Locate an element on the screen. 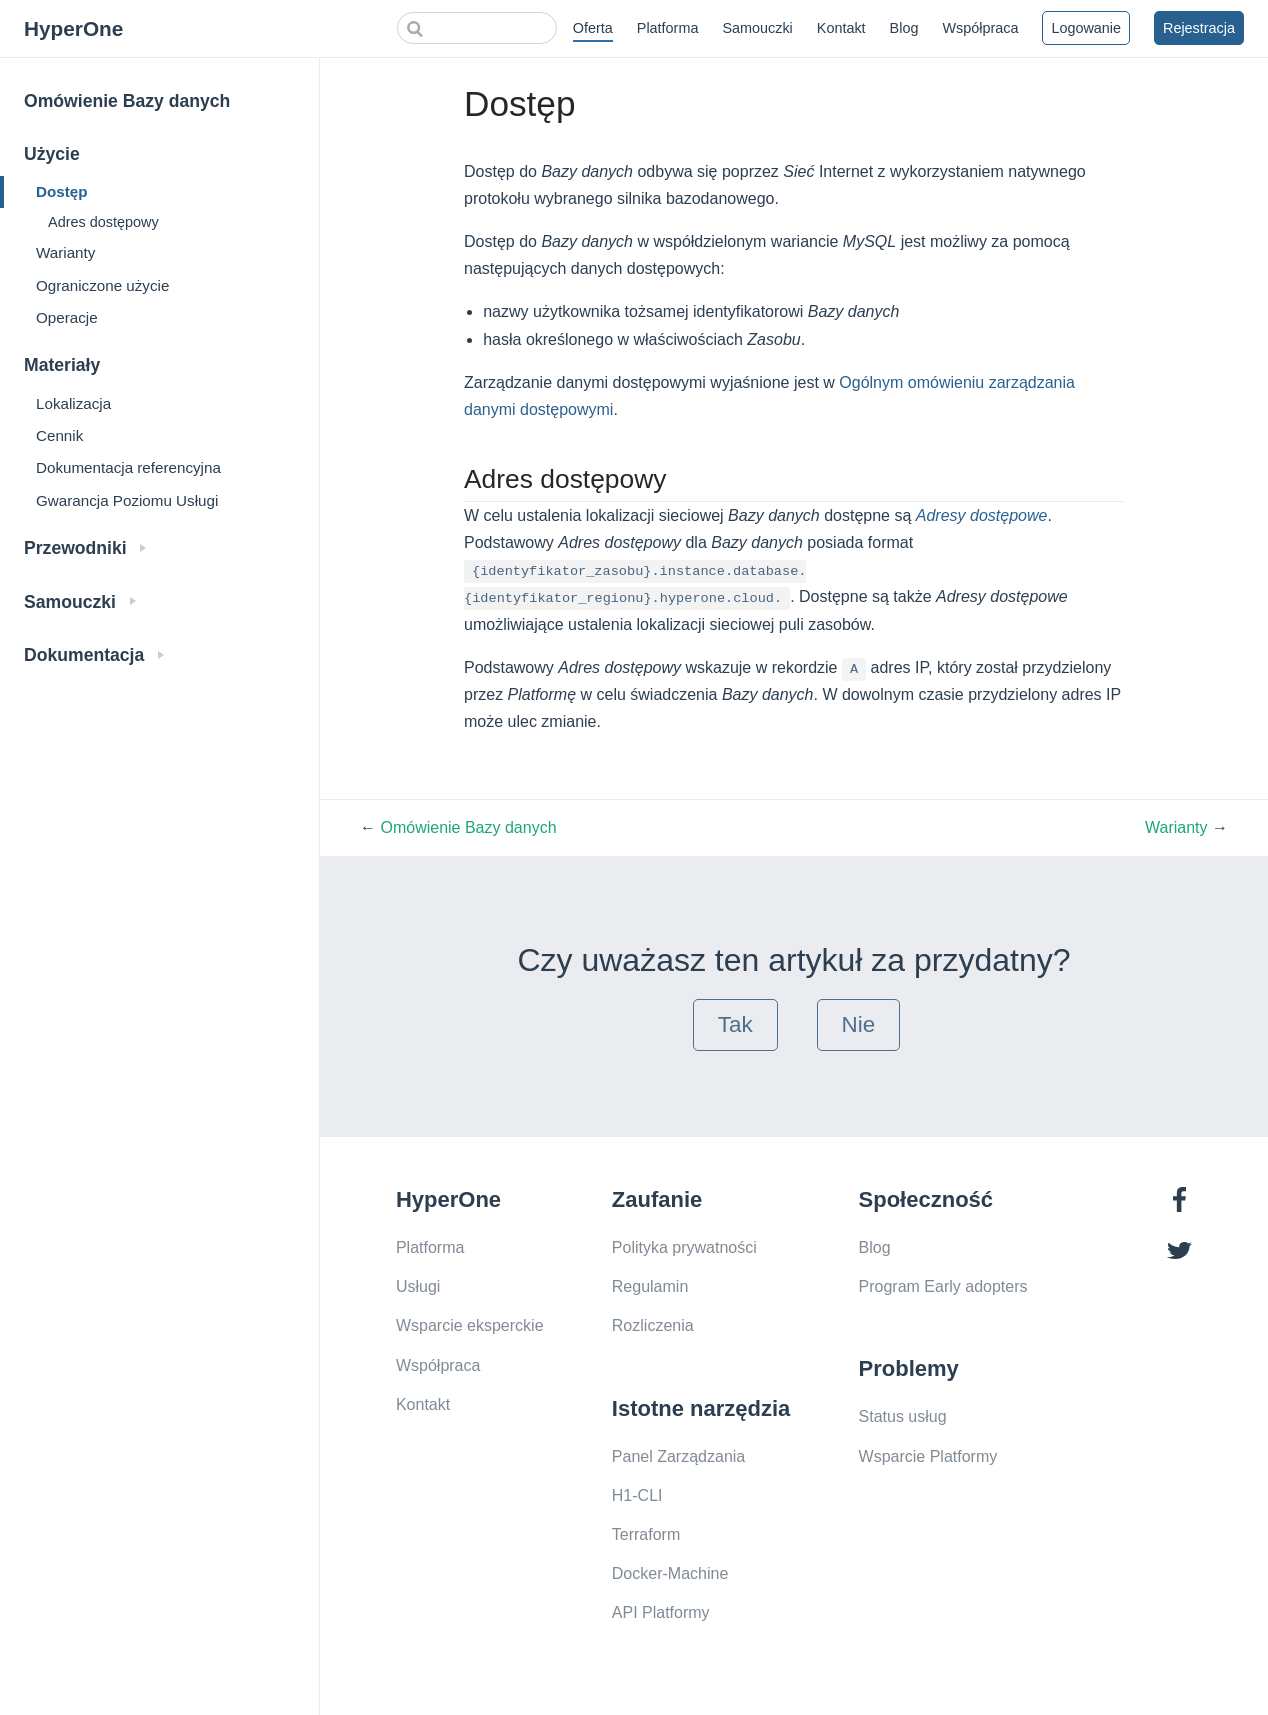 The width and height of the screenshot is (1268, 1715). Omówienie Bazy danych is located at coordinates (127, 101).